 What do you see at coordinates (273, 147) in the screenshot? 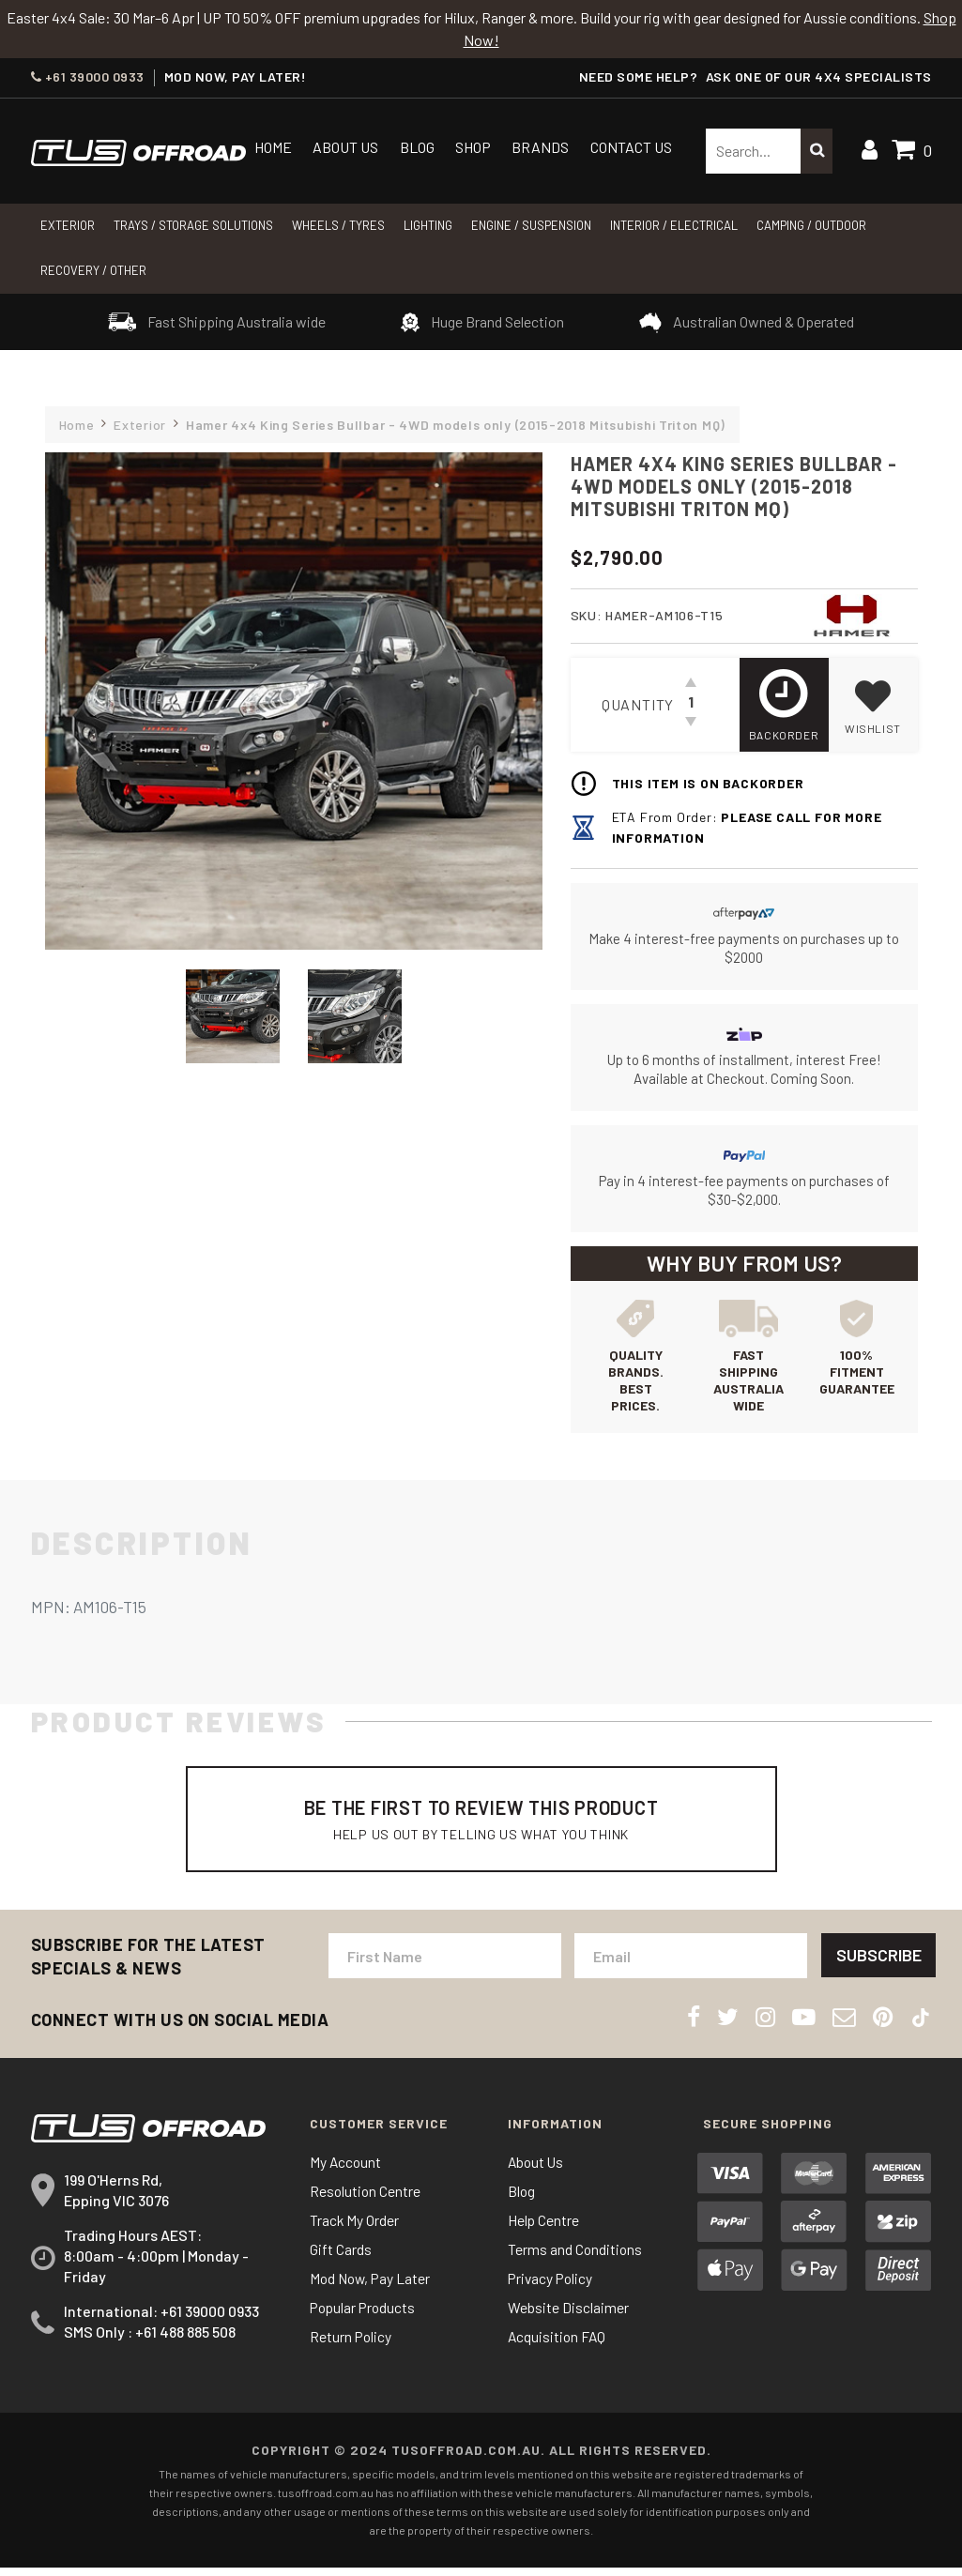
I see `Home` at bounding box center [273, 147].